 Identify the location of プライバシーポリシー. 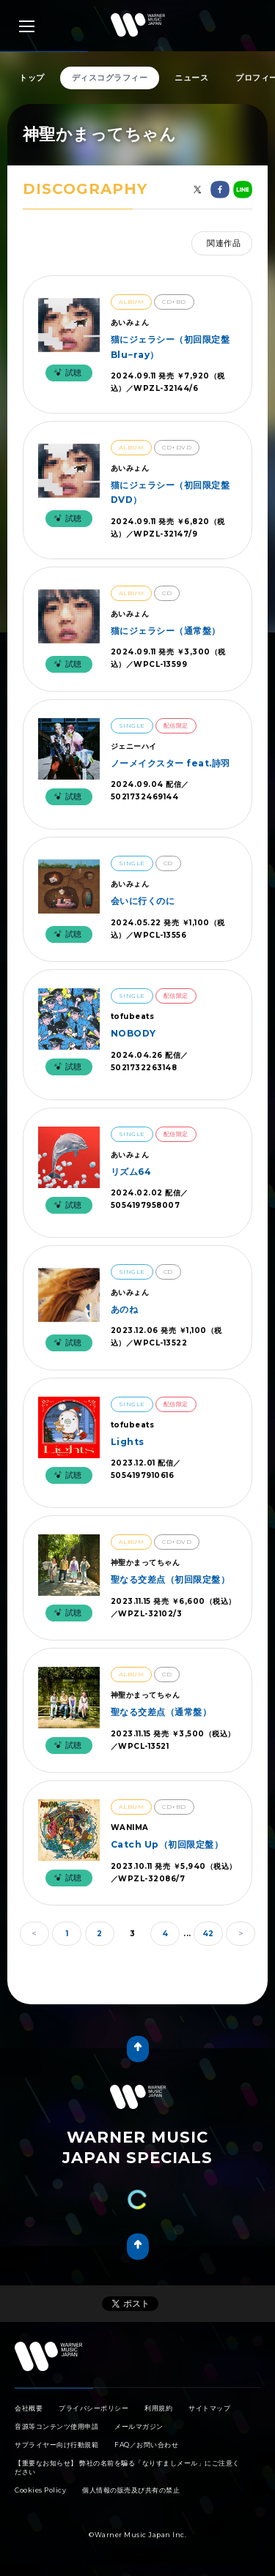
(93, 2408).